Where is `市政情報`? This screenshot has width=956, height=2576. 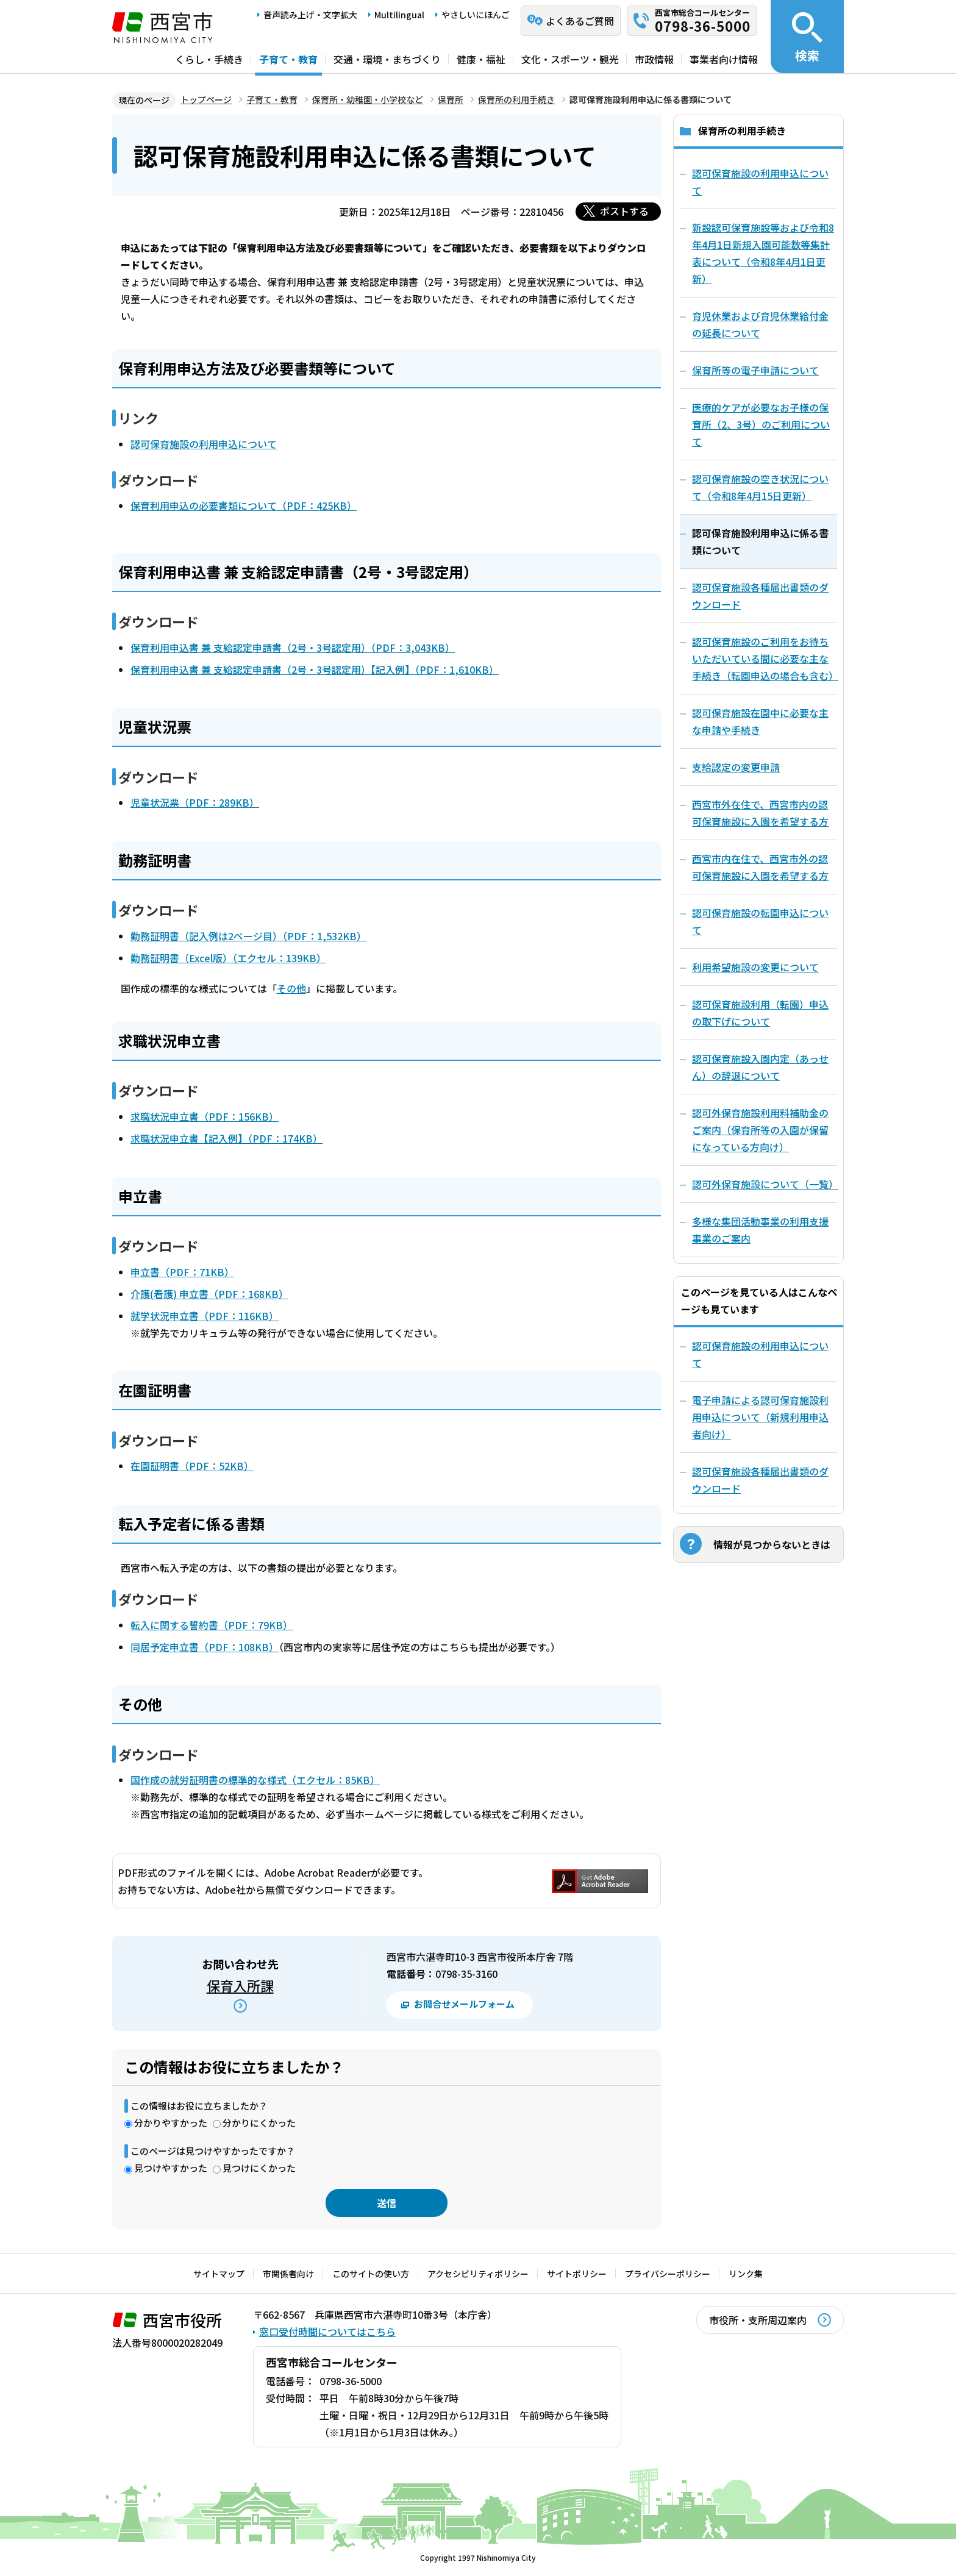 市政情報 is located at coordinates (654, 59).